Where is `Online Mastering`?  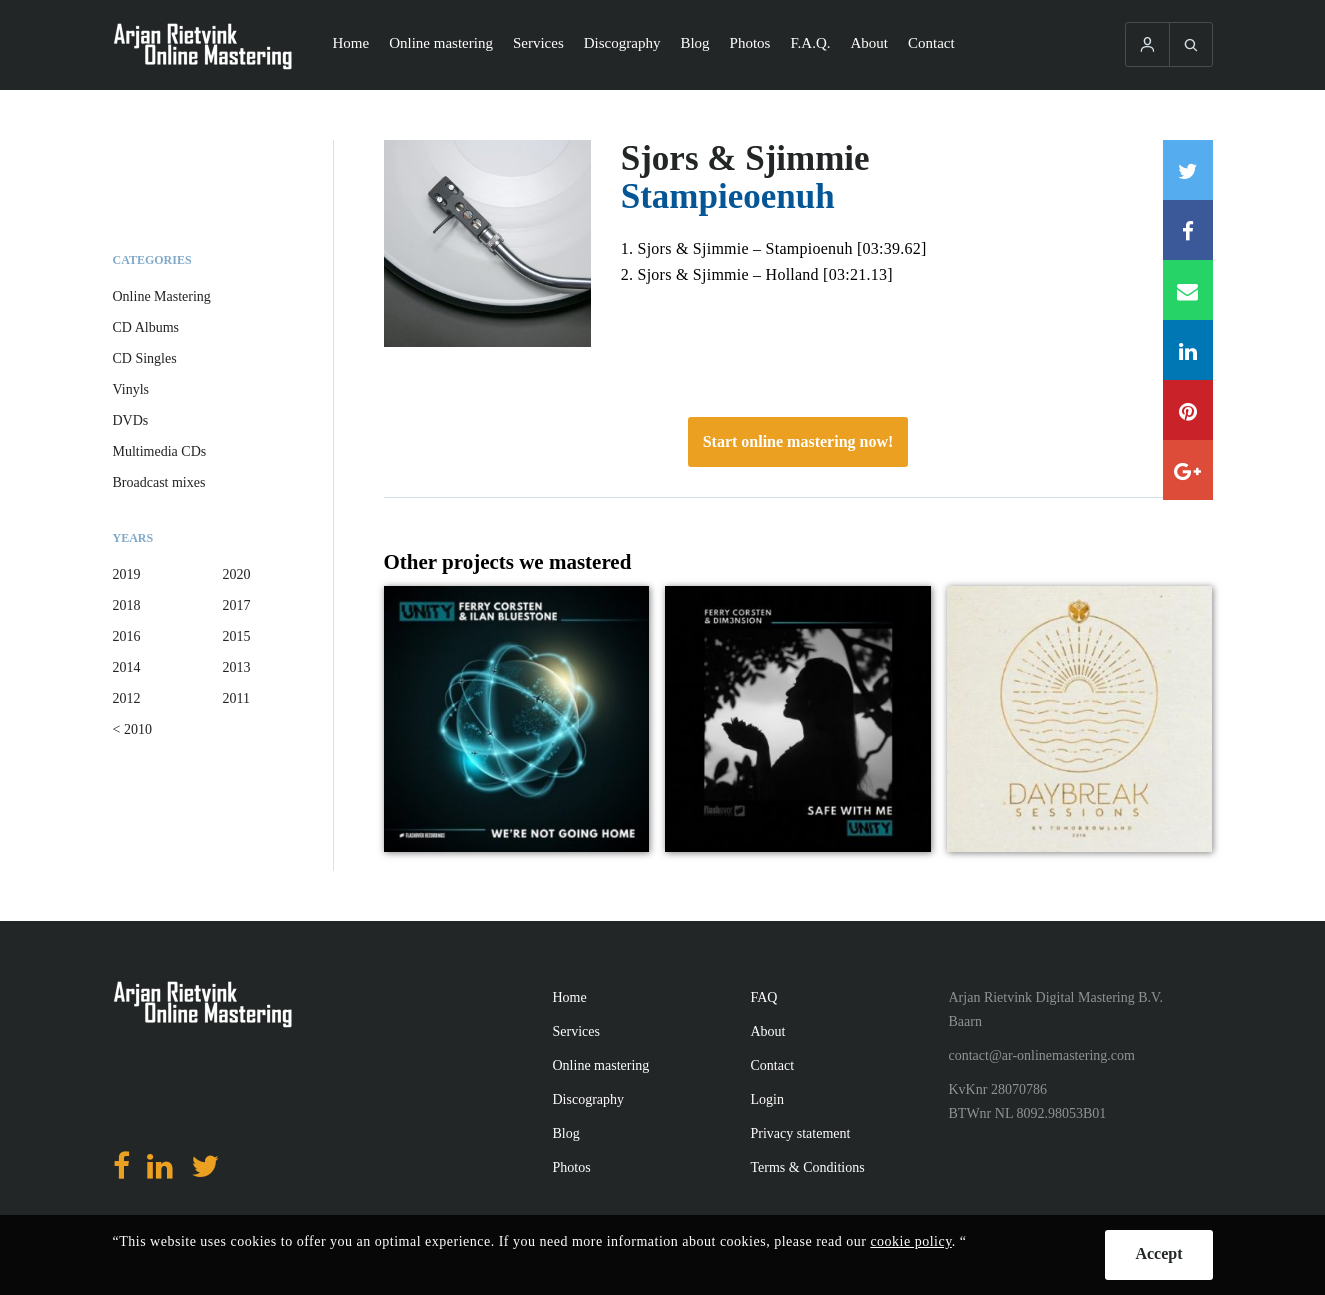
Online Mastering is located at coordinates (162, 296).